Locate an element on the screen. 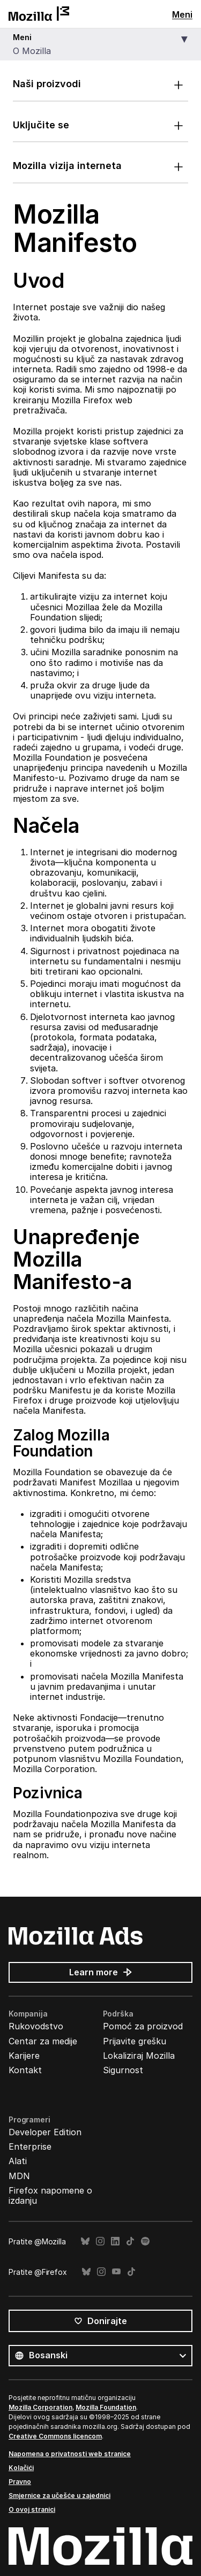  TikTok is located at coordinates (130, 2241).